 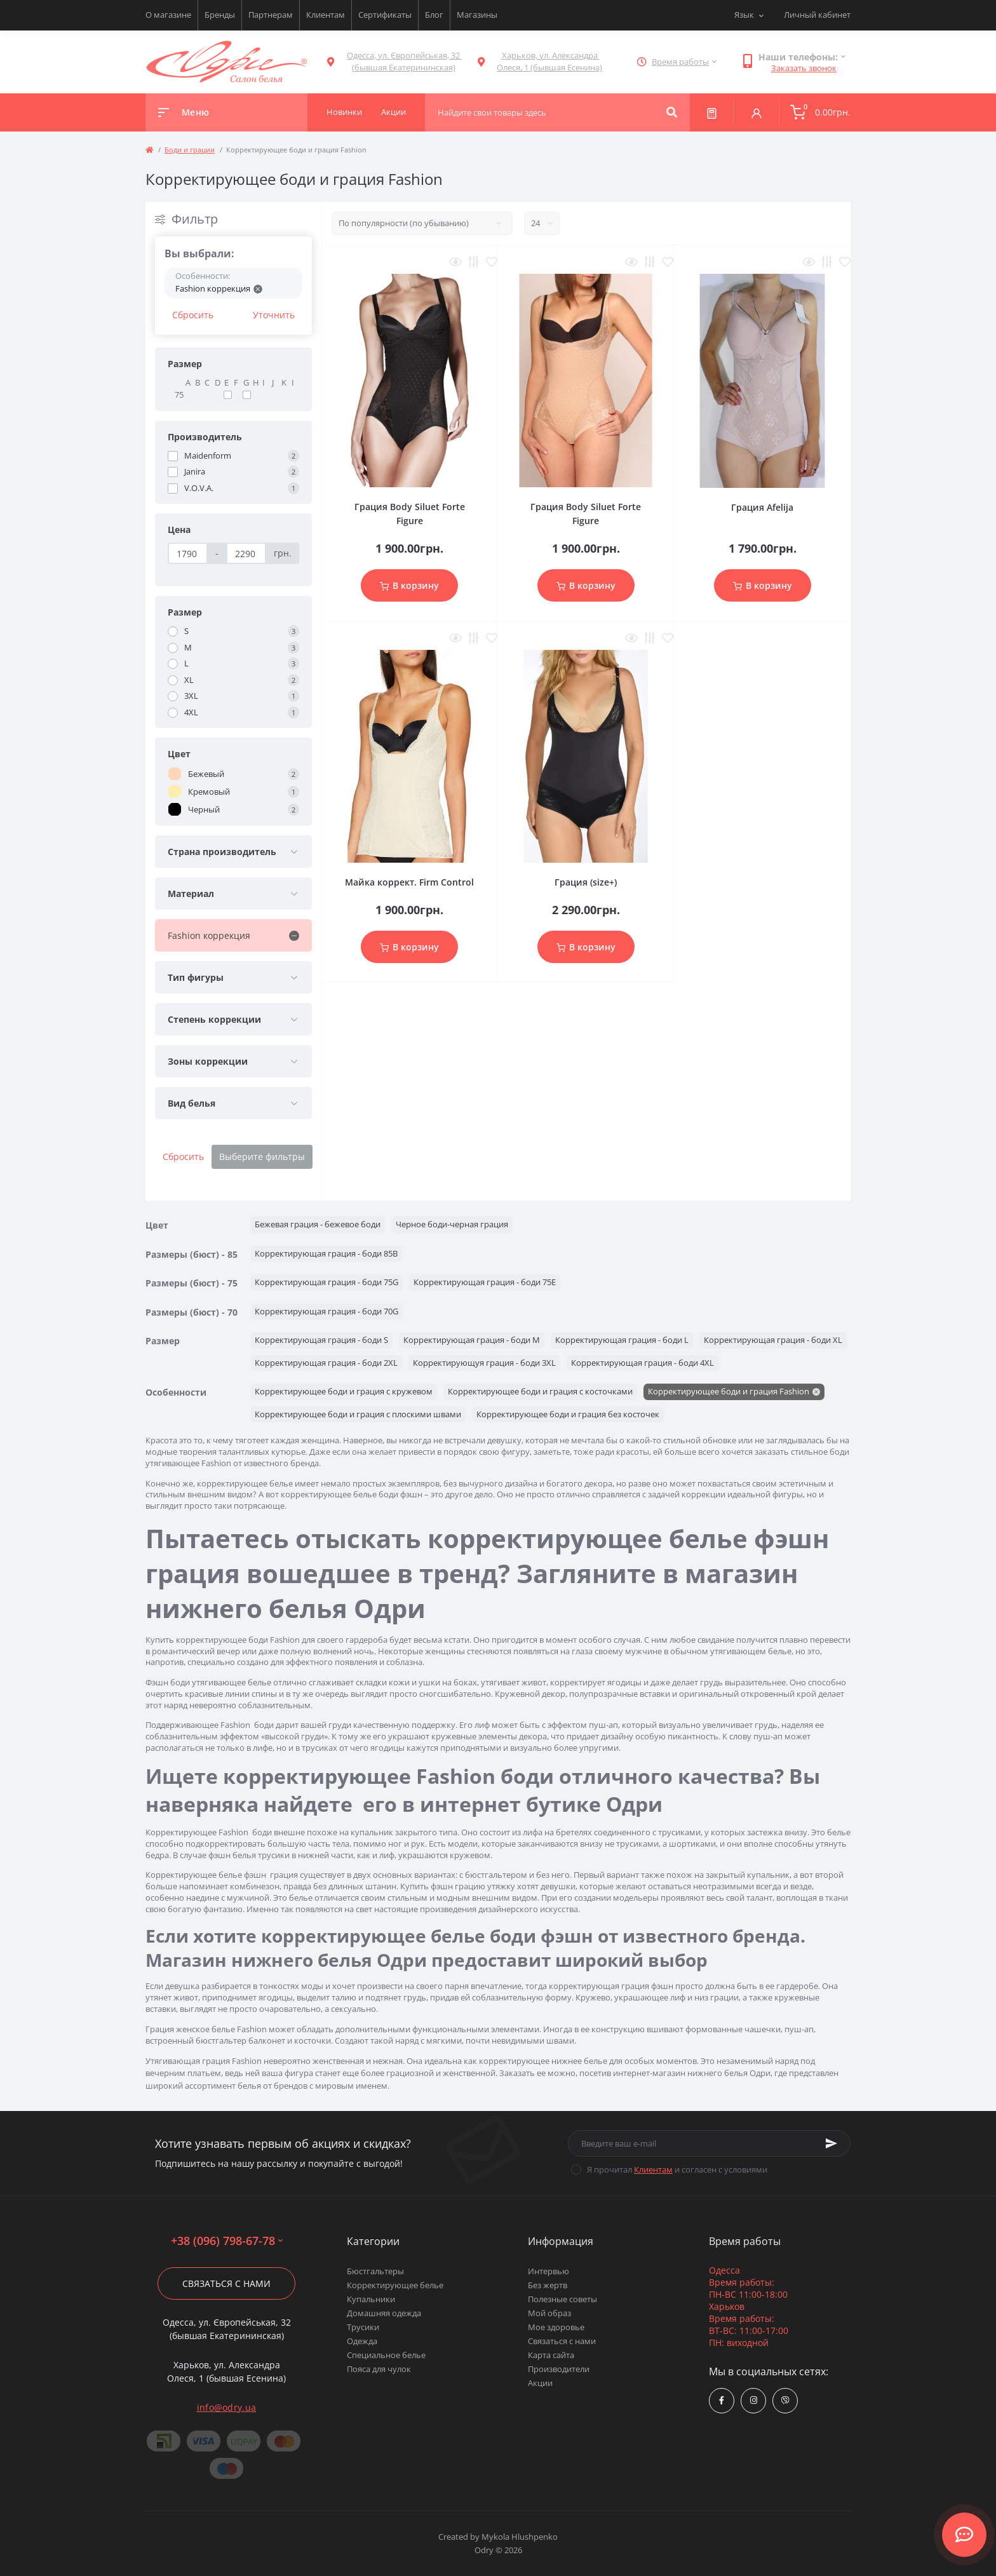 What do you see at coordinates (471, 1339) in the screenshot?
I see `Корректирующая грация - боди M` at bounding box center [471, 1339].